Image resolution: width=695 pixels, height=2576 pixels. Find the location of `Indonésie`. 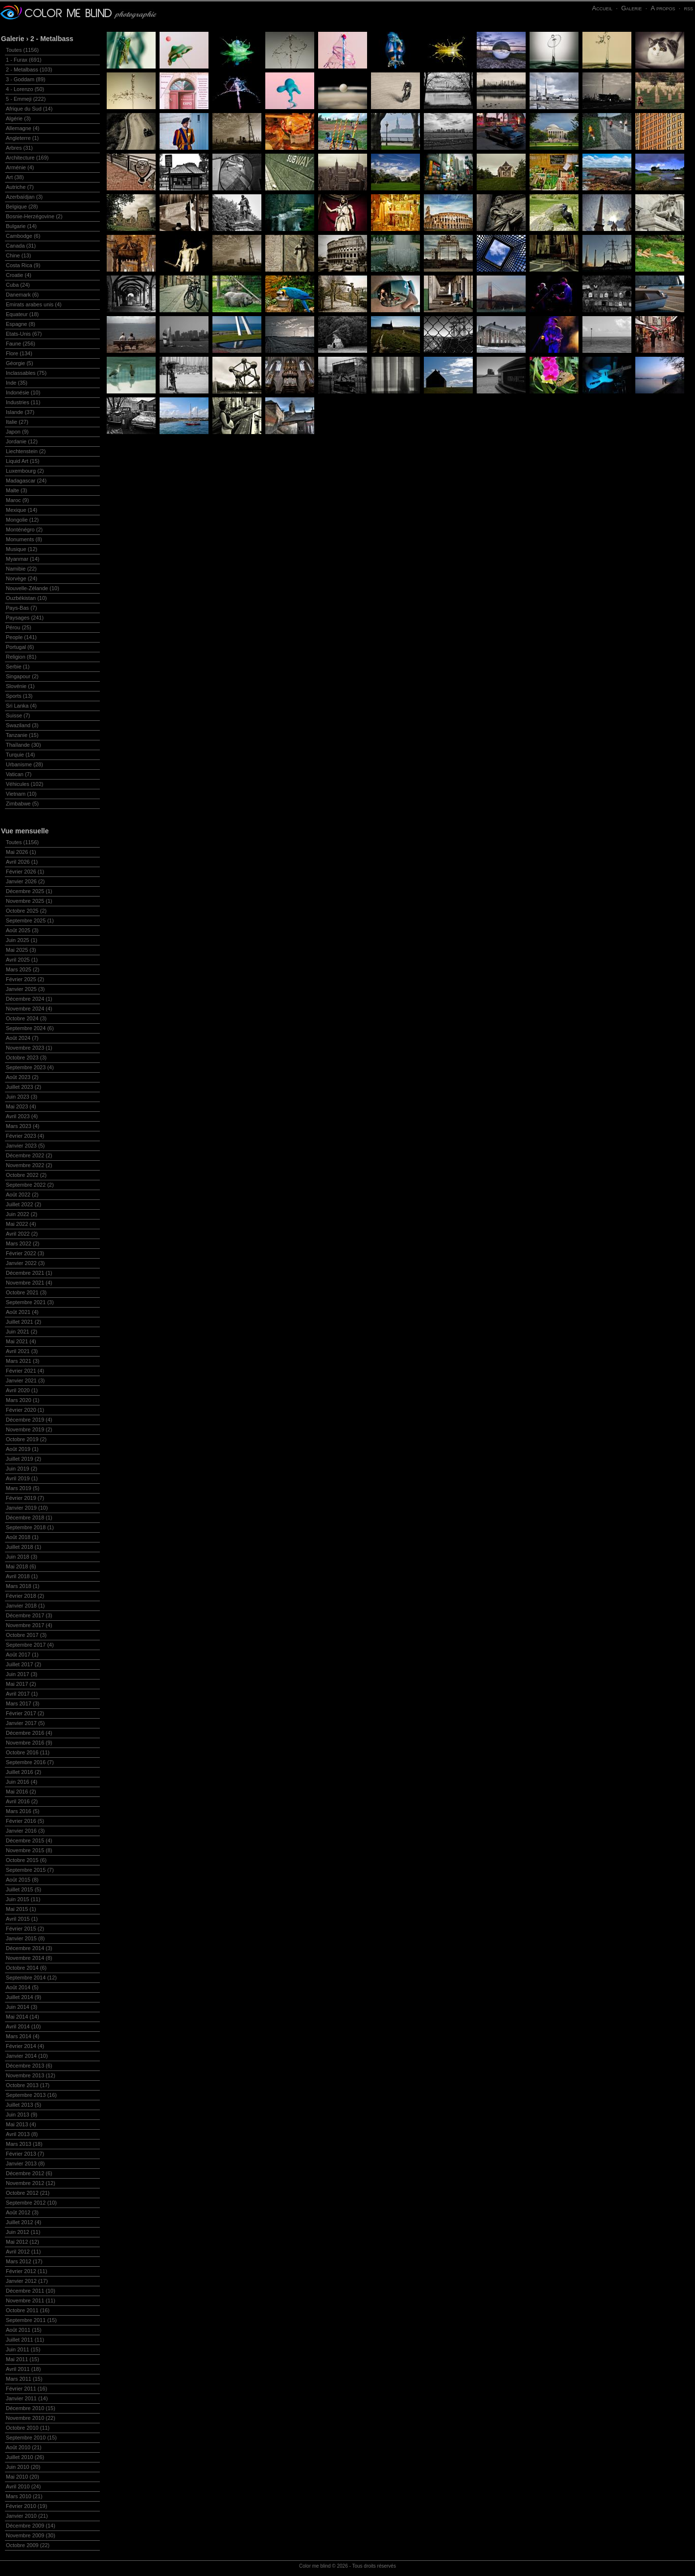

Indonésie is located at coordinates (23, 392).